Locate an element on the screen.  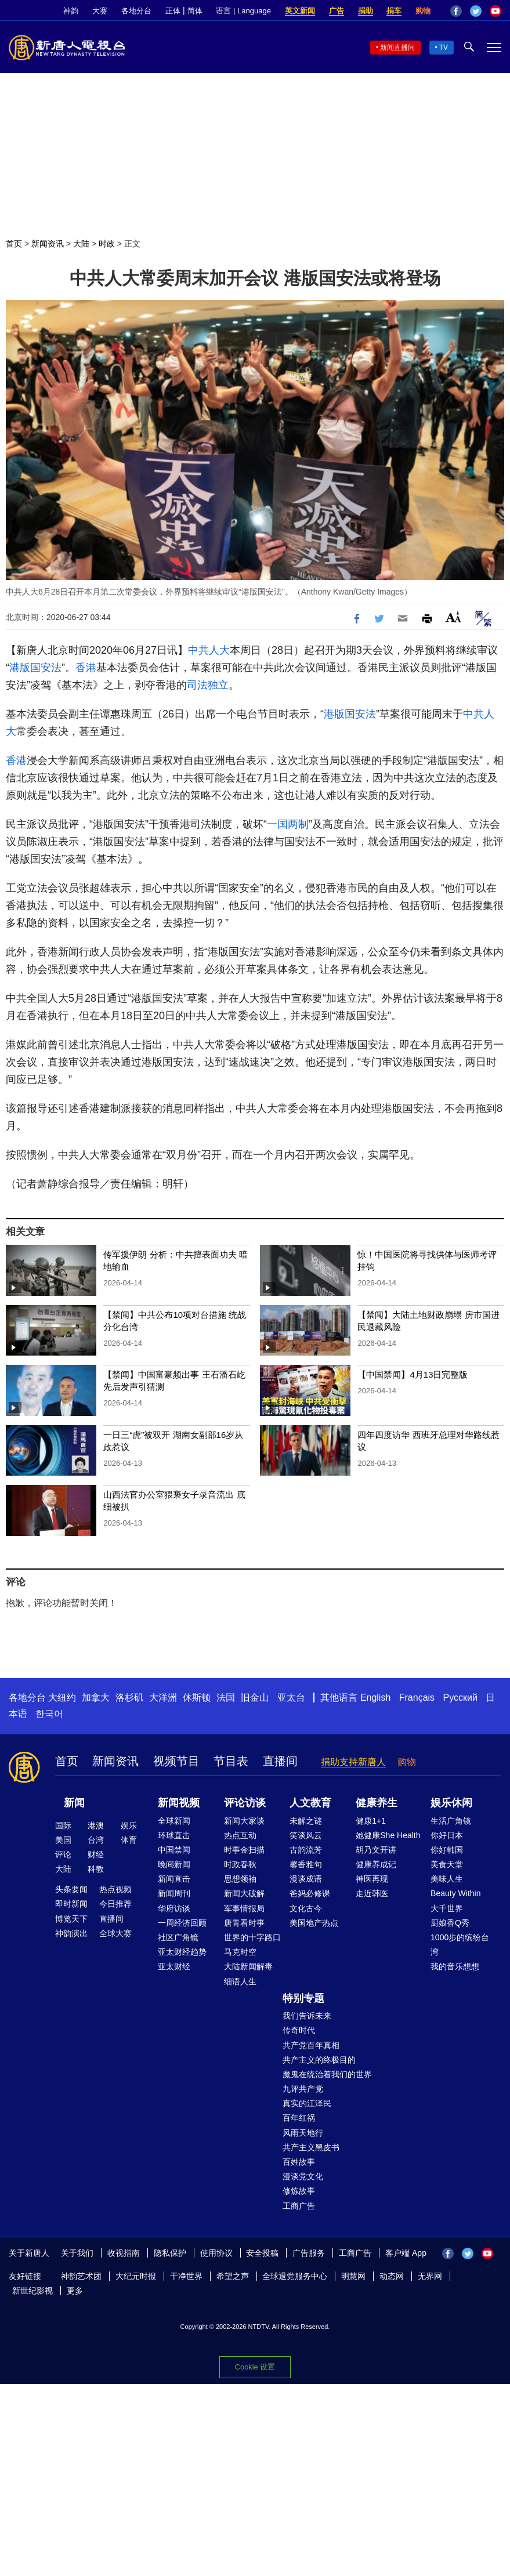
时事金扫描 is located at coordinates (244, 1849).